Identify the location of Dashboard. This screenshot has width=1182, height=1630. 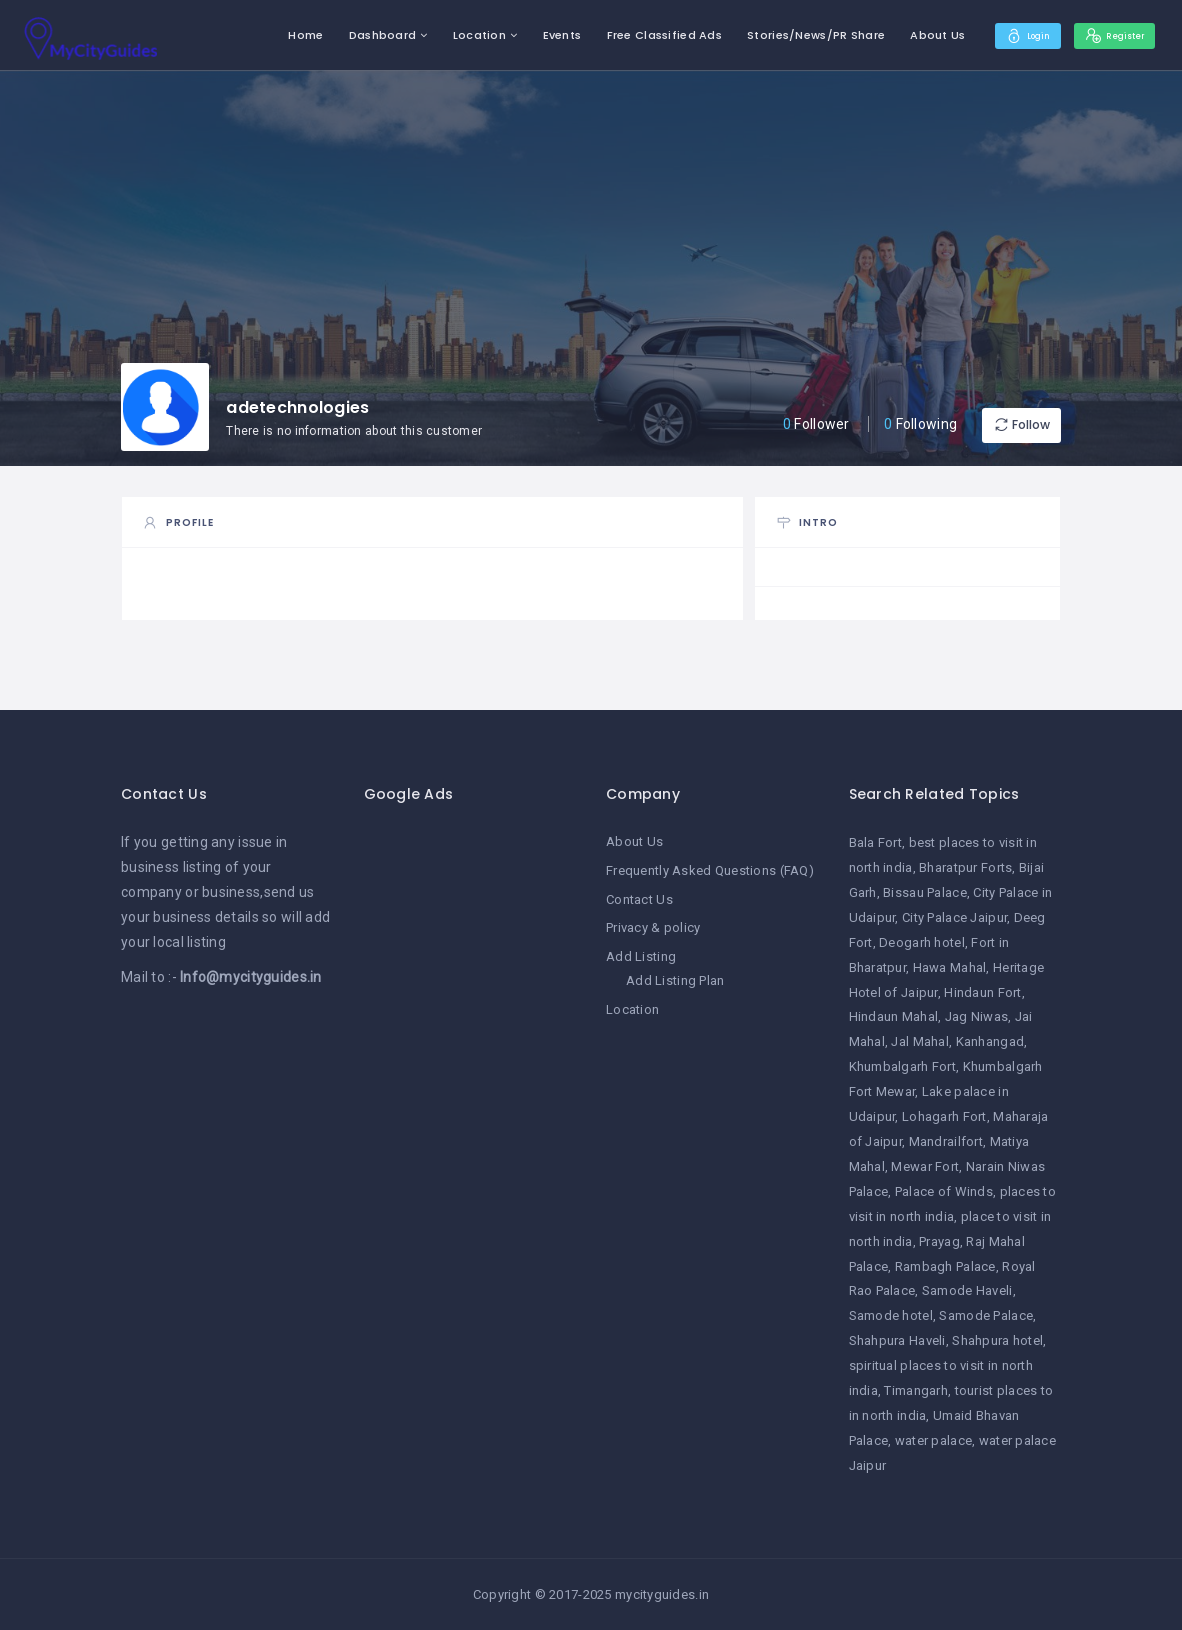
(353, 35).